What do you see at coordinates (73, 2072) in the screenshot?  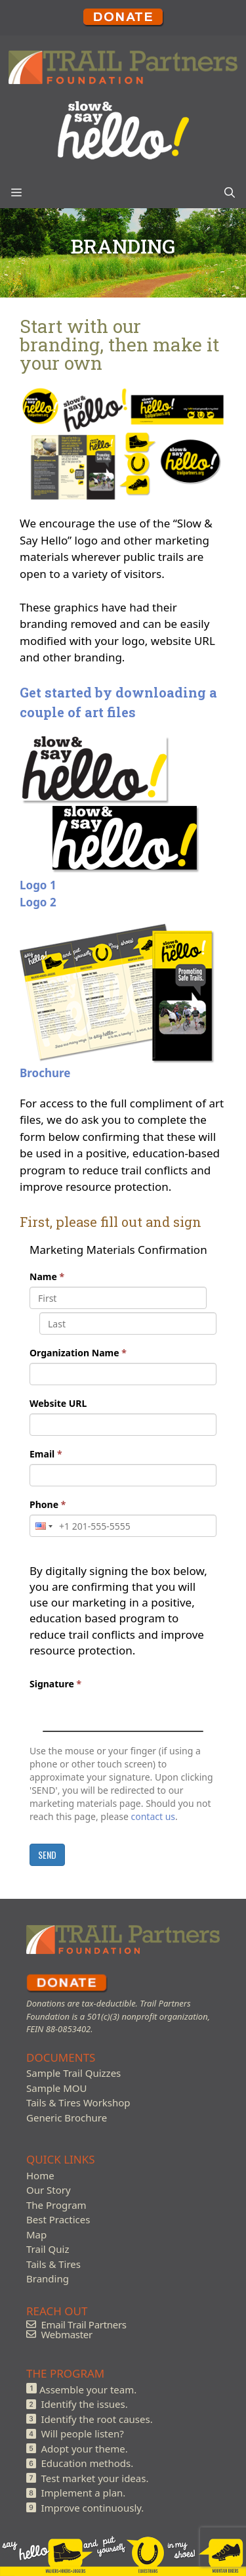 I see `Sample Trail Quizzes` at bounding box center [73, 2072].